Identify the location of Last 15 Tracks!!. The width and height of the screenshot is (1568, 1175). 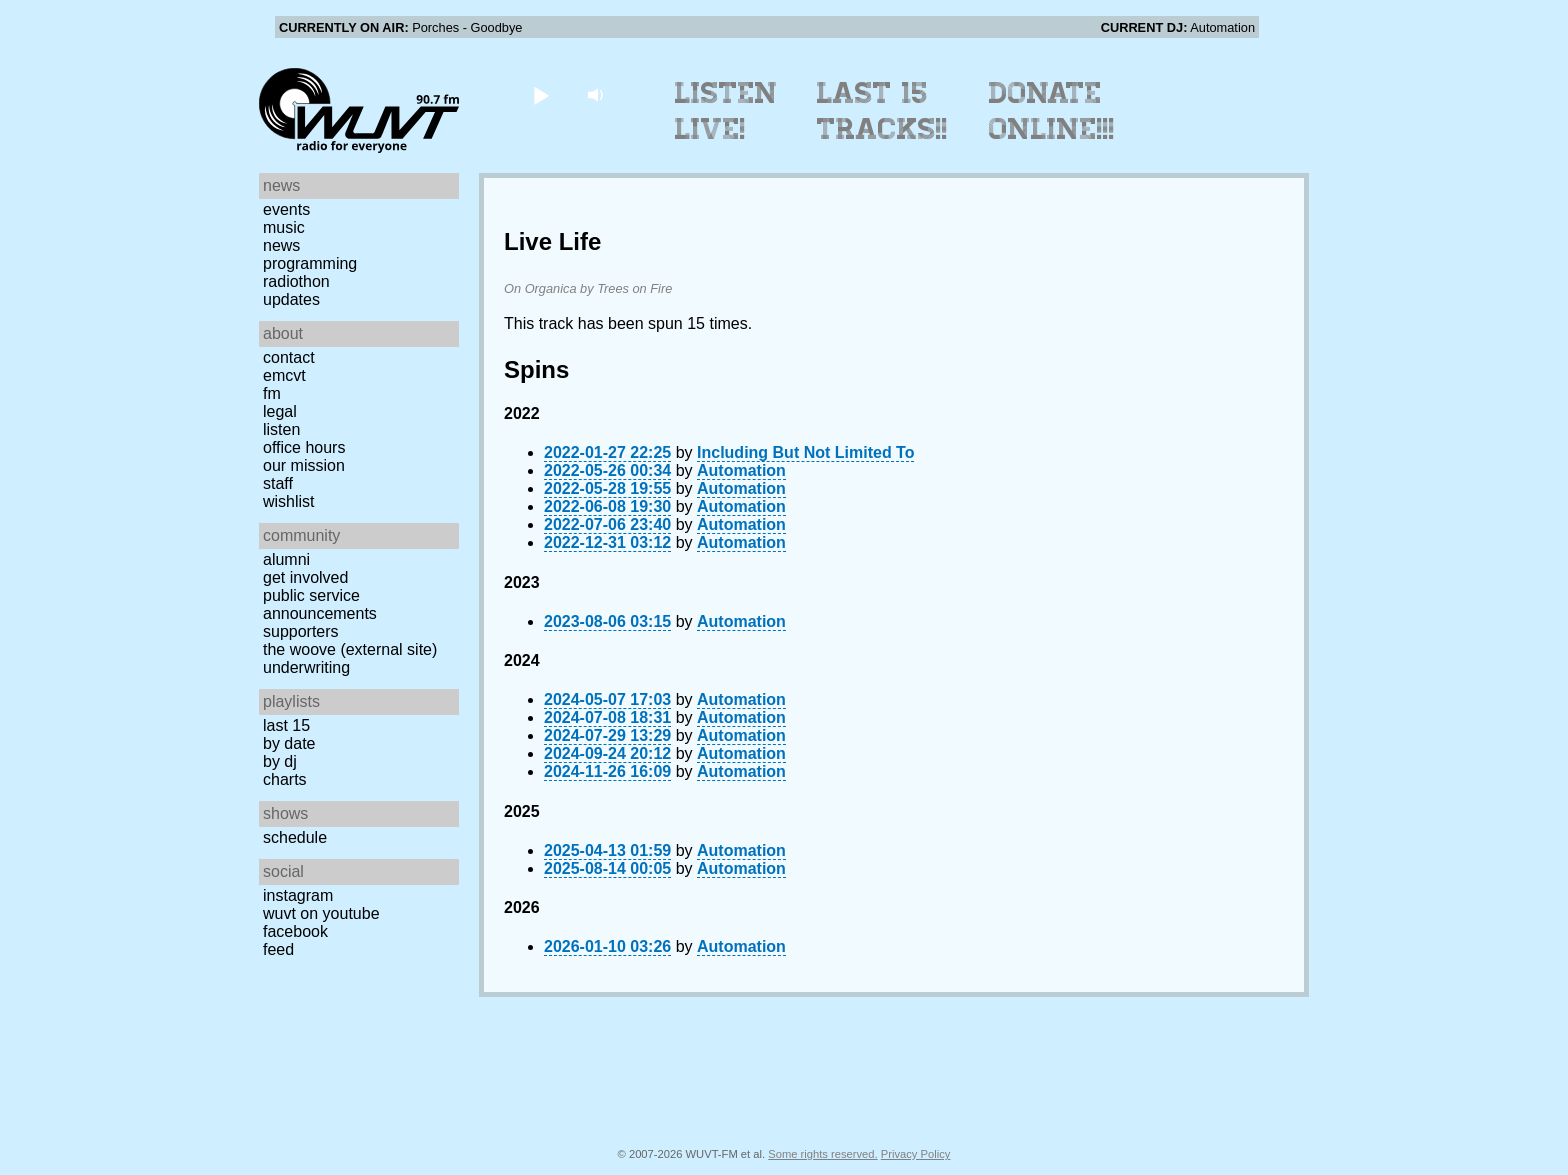
(882, 111).